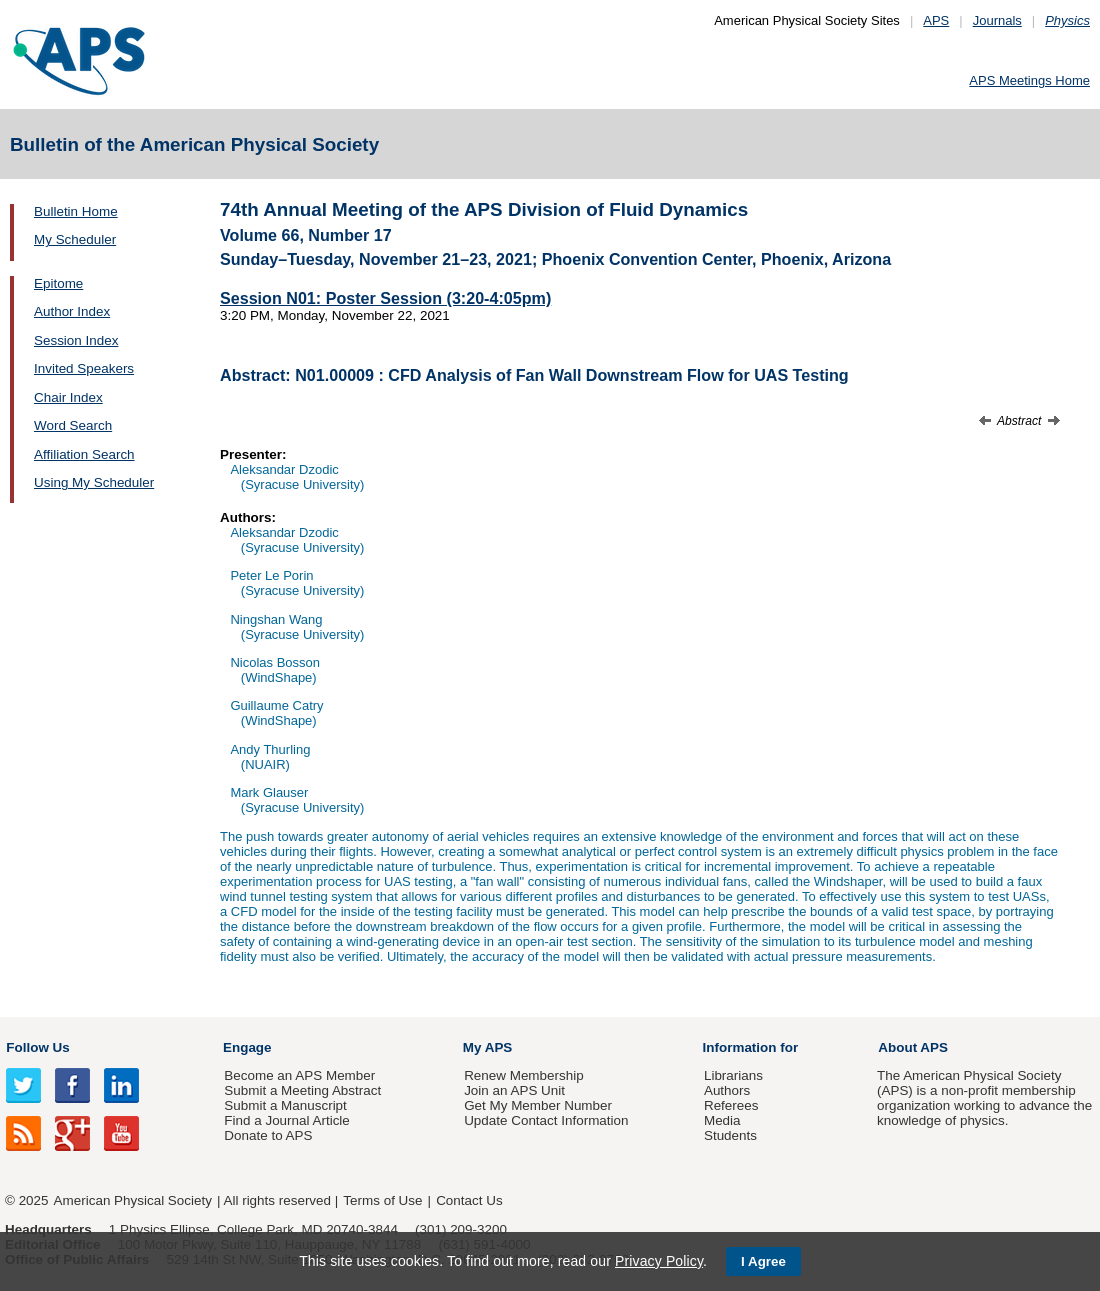  I want to click on Submit a Meeting Abstract, so click(302, 1090).